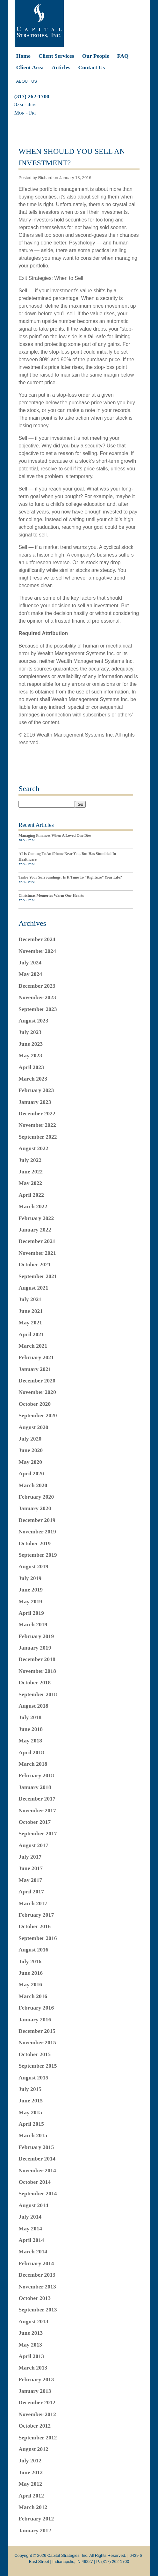  What do you see at coordinates (30, 67) in the screenshot?
I see `Client Area` at bounding box center [30, 67].